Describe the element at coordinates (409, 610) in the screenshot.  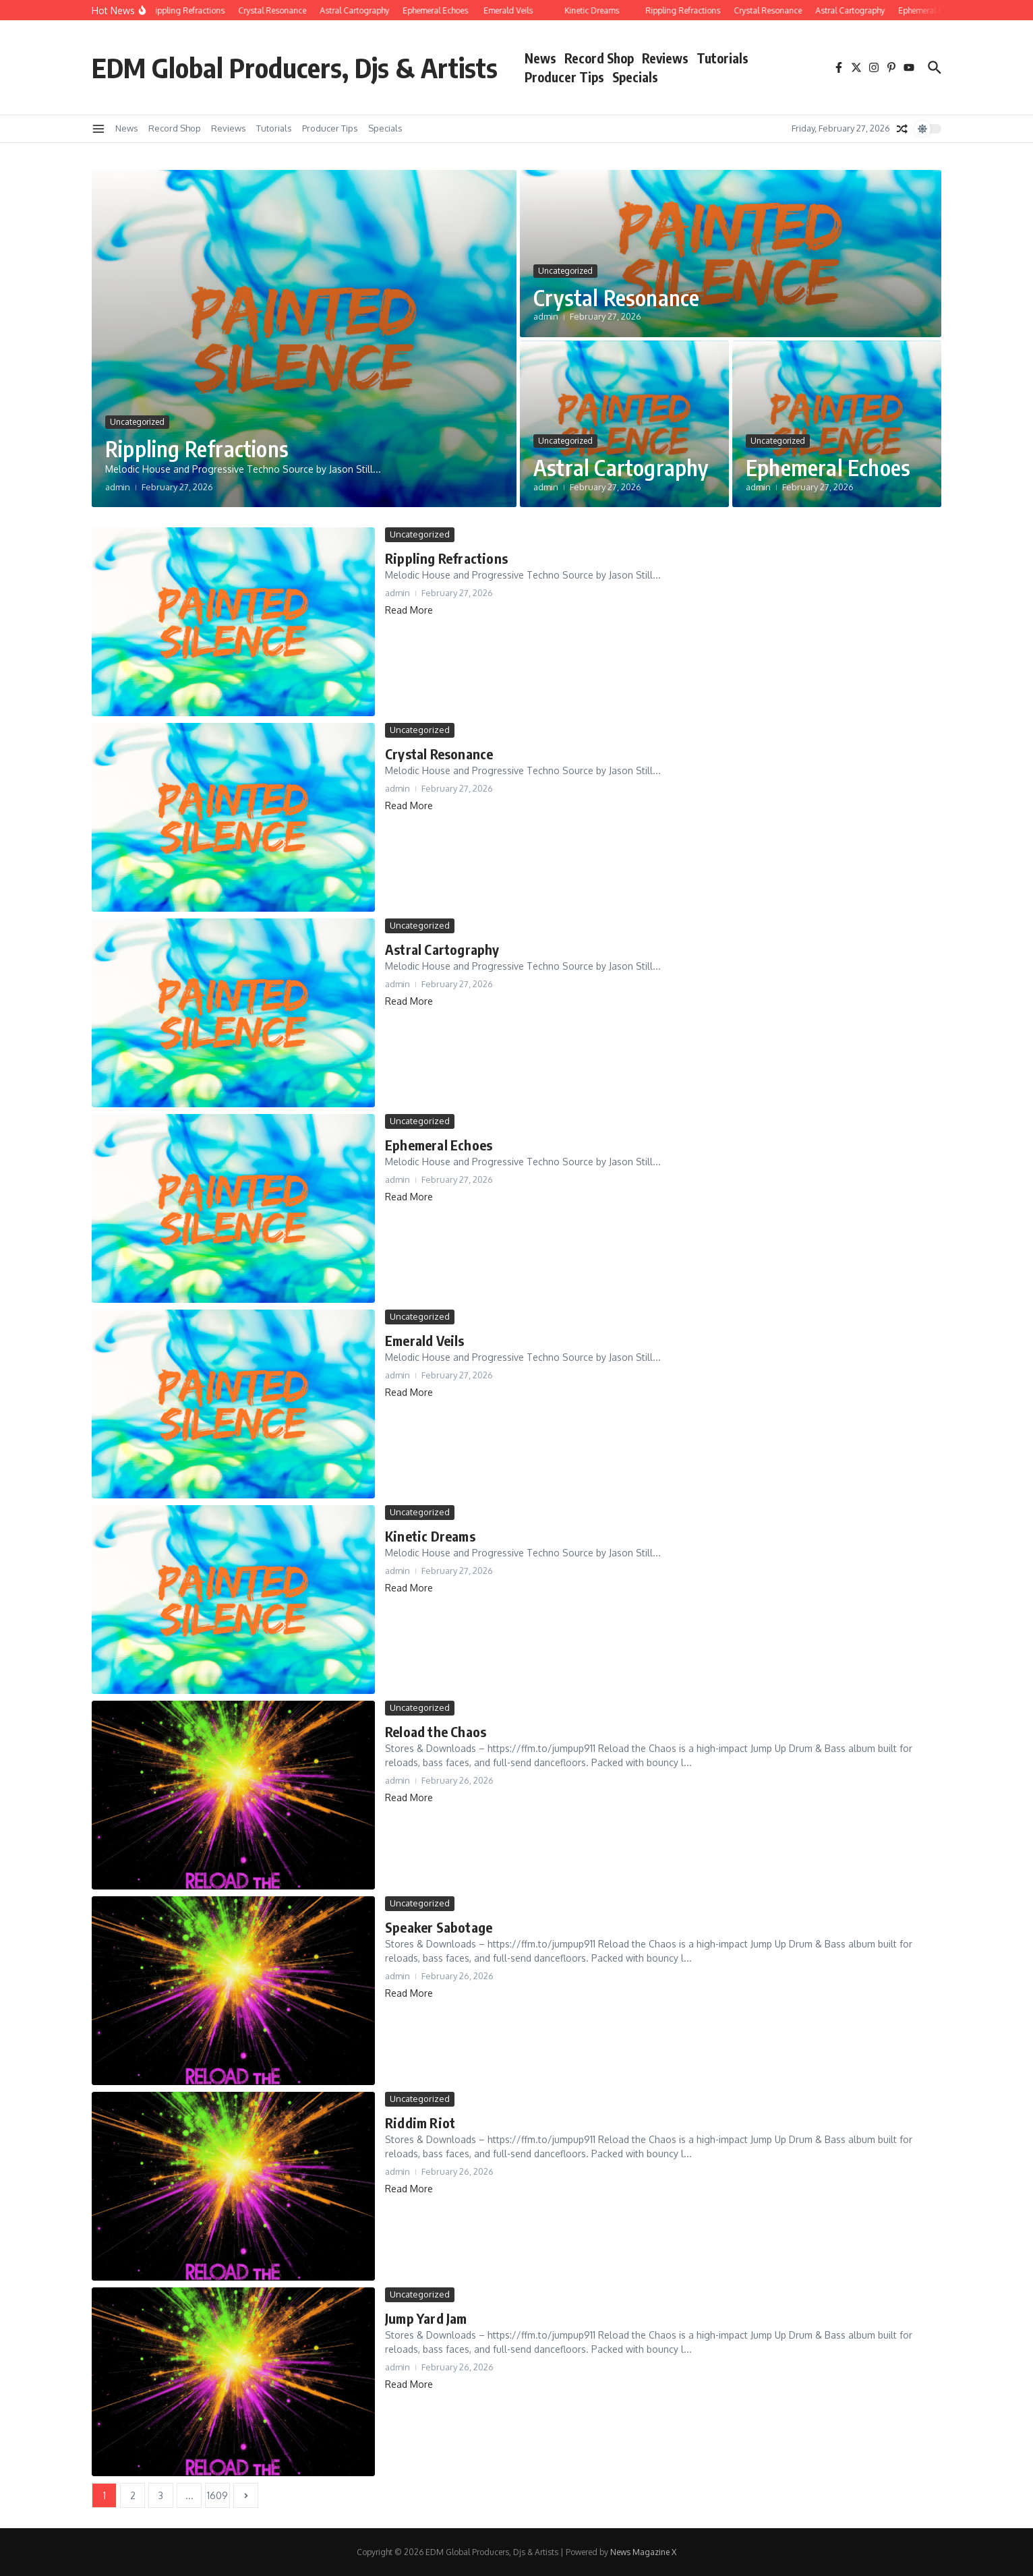
I see `Read More` at that location.